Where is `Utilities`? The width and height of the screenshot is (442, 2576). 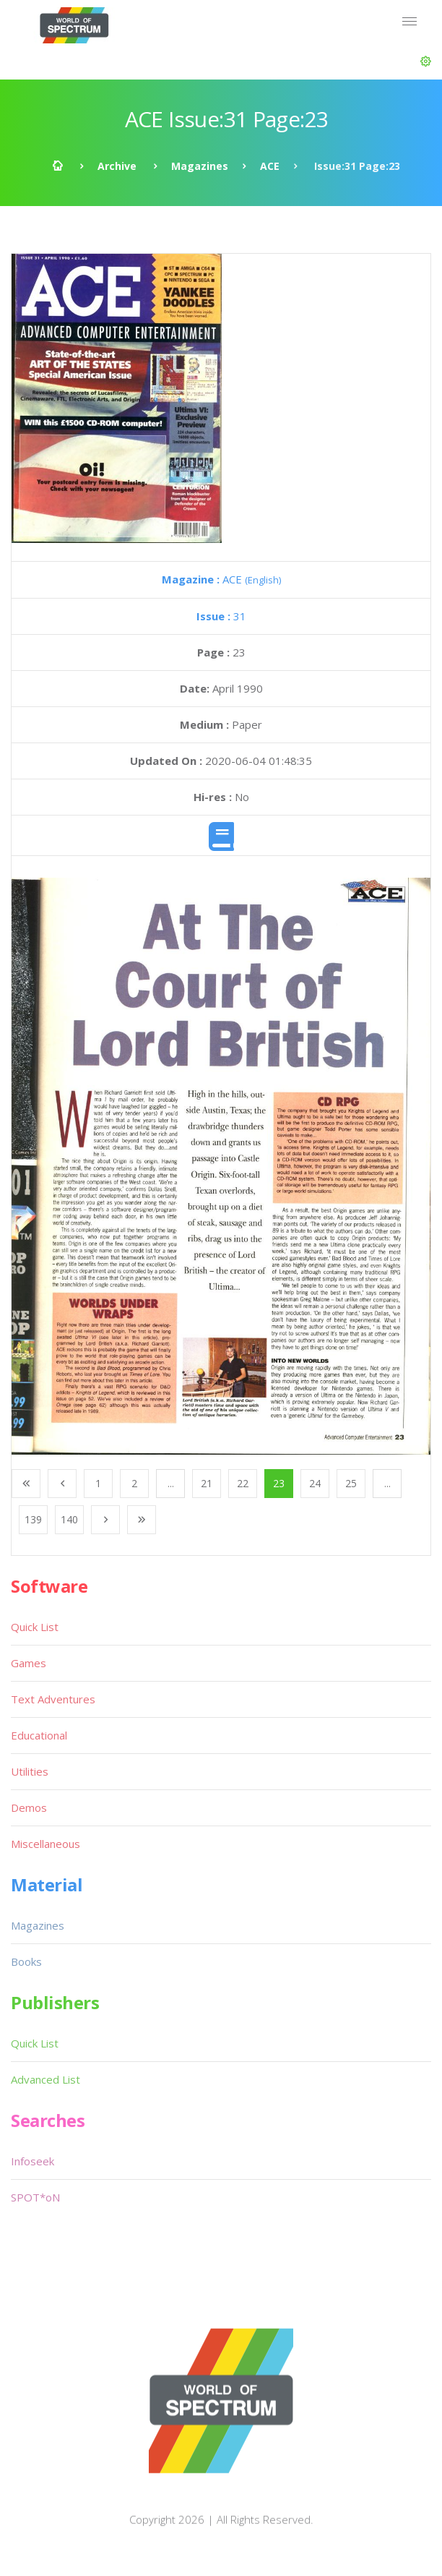 Utilities is located at coordinates (29, 1771).